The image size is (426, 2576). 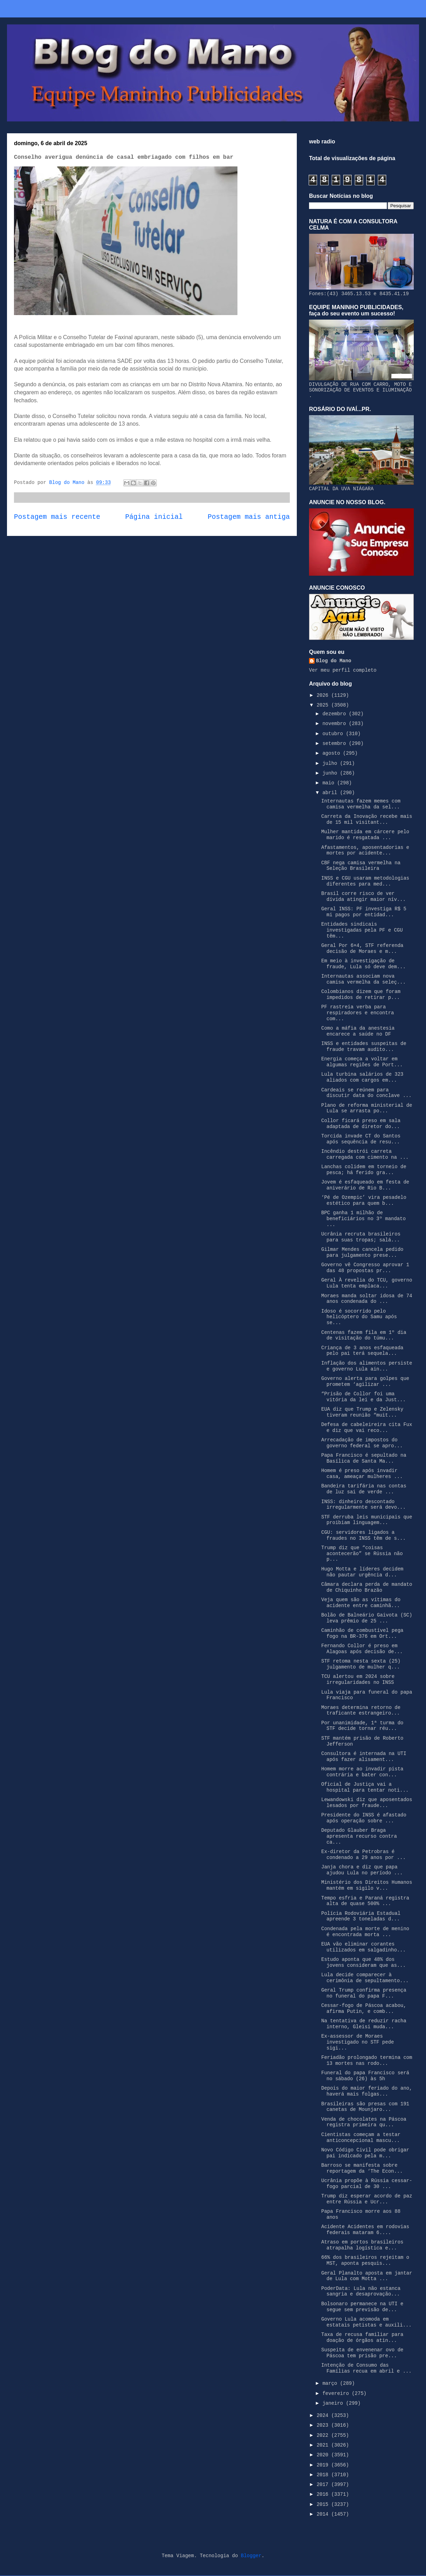 I want to click on Por unanimidade, 1ª turma do STF decide tornar réu..., so click(x=362, y=1726).